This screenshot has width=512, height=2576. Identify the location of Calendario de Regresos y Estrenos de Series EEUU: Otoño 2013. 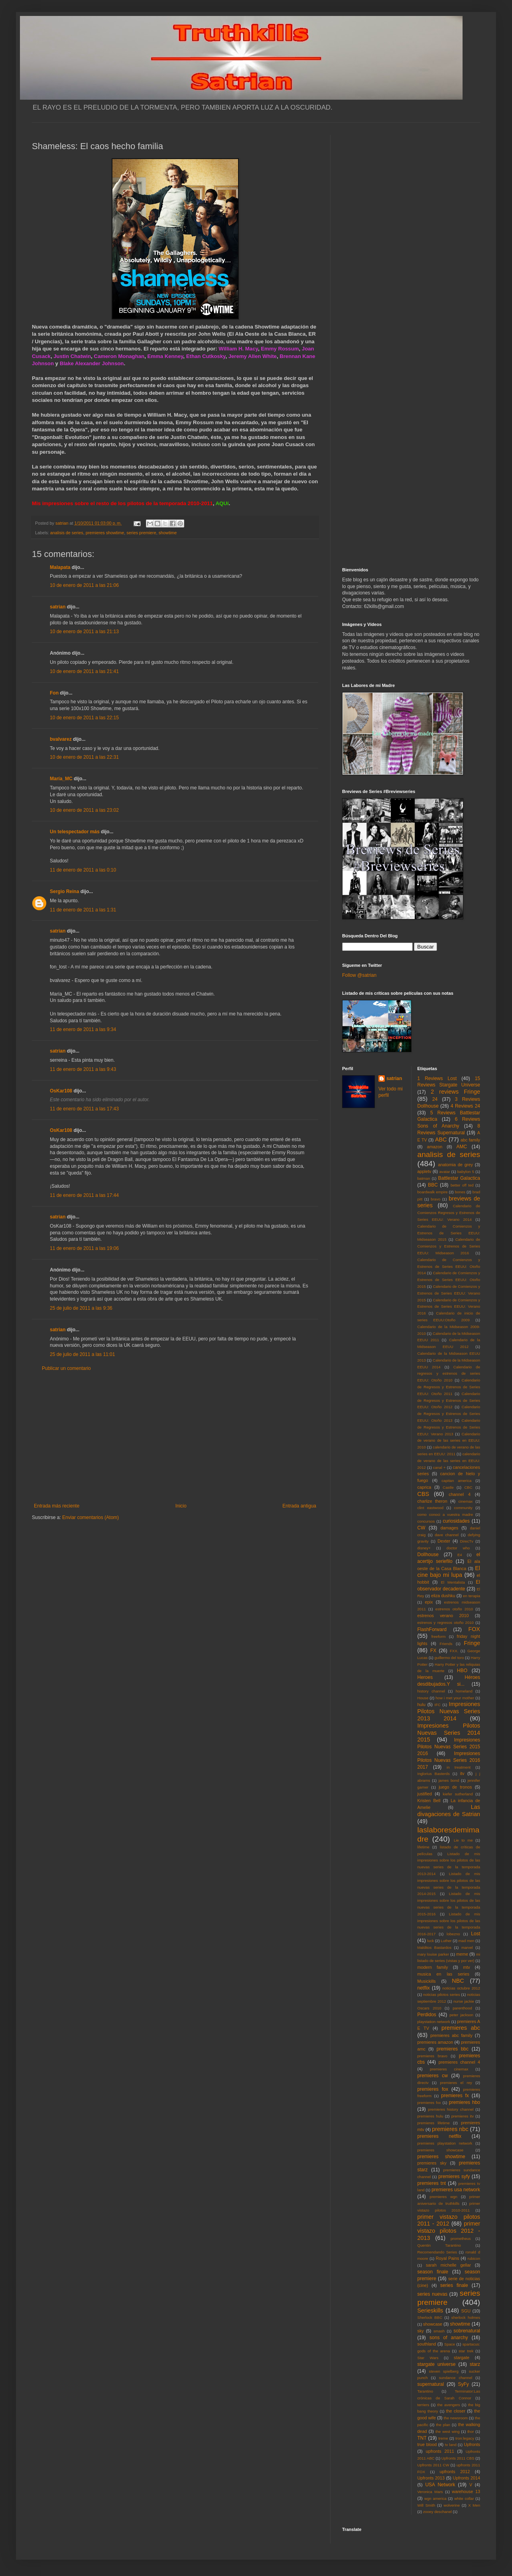
(448, 1414).